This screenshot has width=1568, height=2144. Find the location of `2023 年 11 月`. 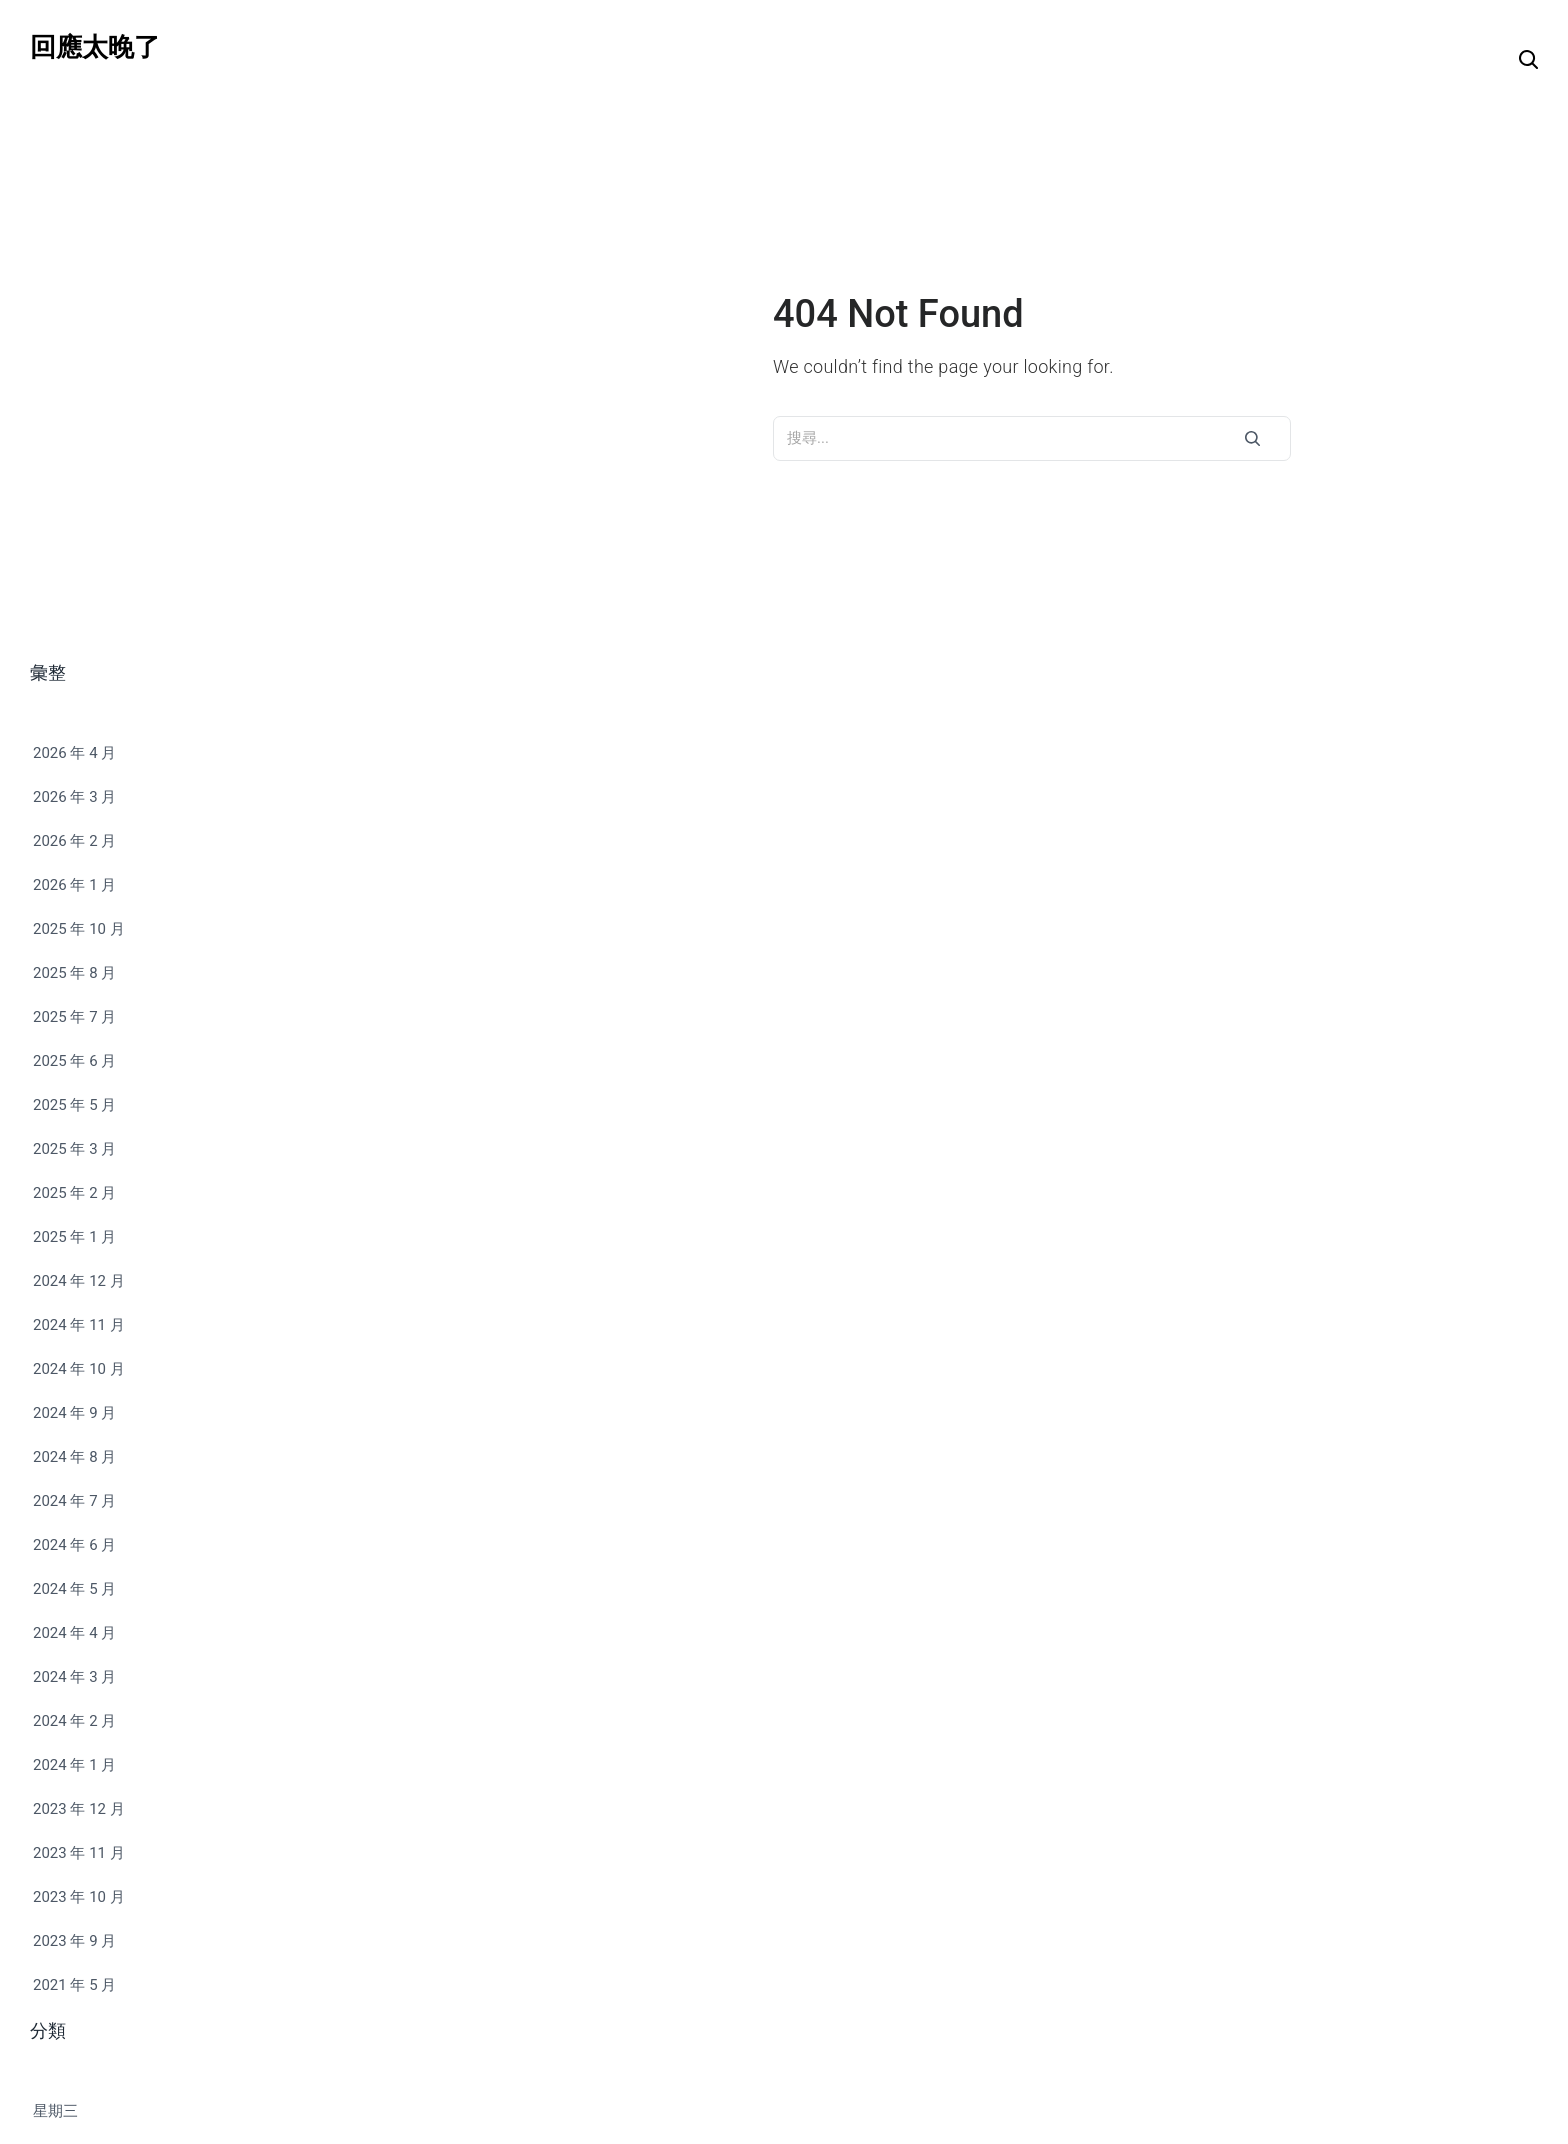

2023 年 11 月 is located at coordinates (79, 1853).